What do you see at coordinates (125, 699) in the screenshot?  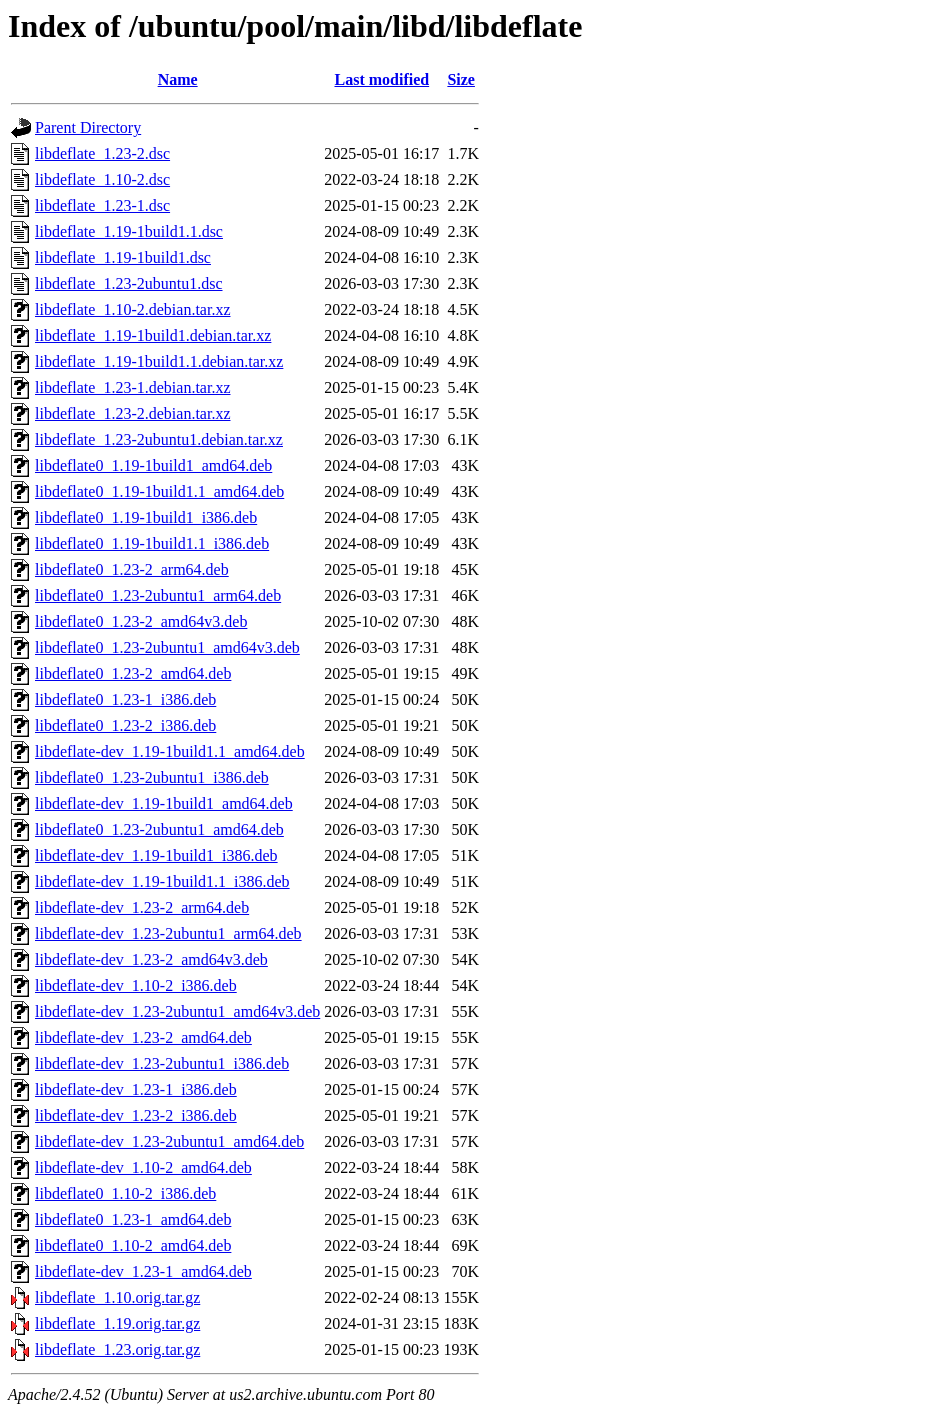 I see `libdeflate0_1.23-1_i386.deb` at bounding box center [125, 699].